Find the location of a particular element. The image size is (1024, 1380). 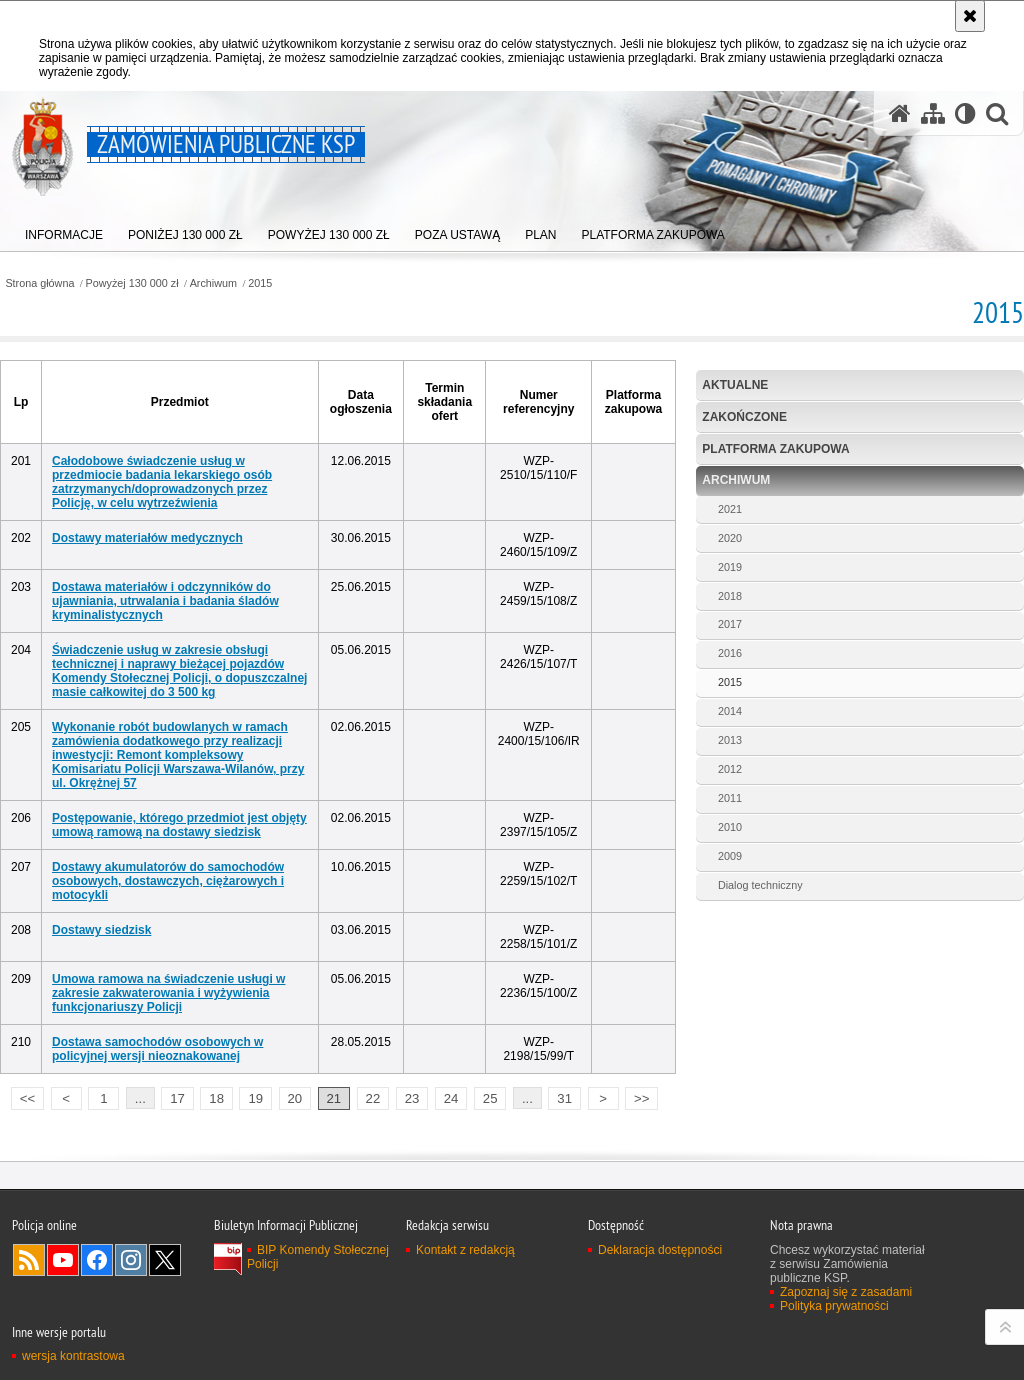

18 is located at coordinates (216, 1098).